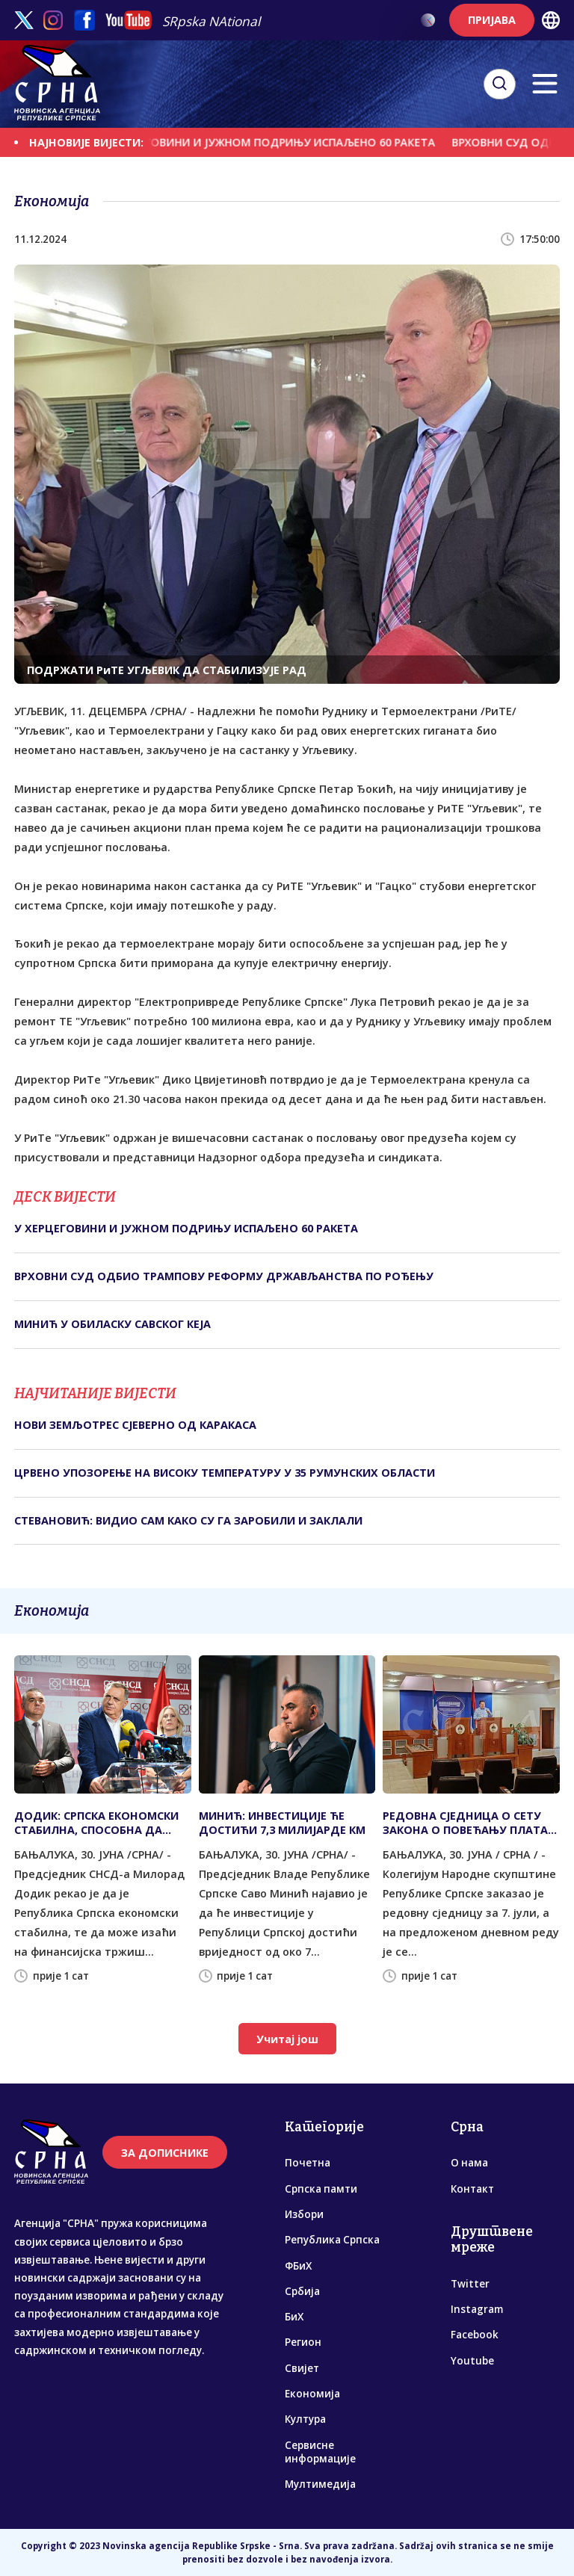 This screenshot has width=574, height=2576. I want to click on НОВИ ЗЕМЉОТРЕС СЈЕВЕРНО ОД КАРАКАСА, so click(135, 1425).